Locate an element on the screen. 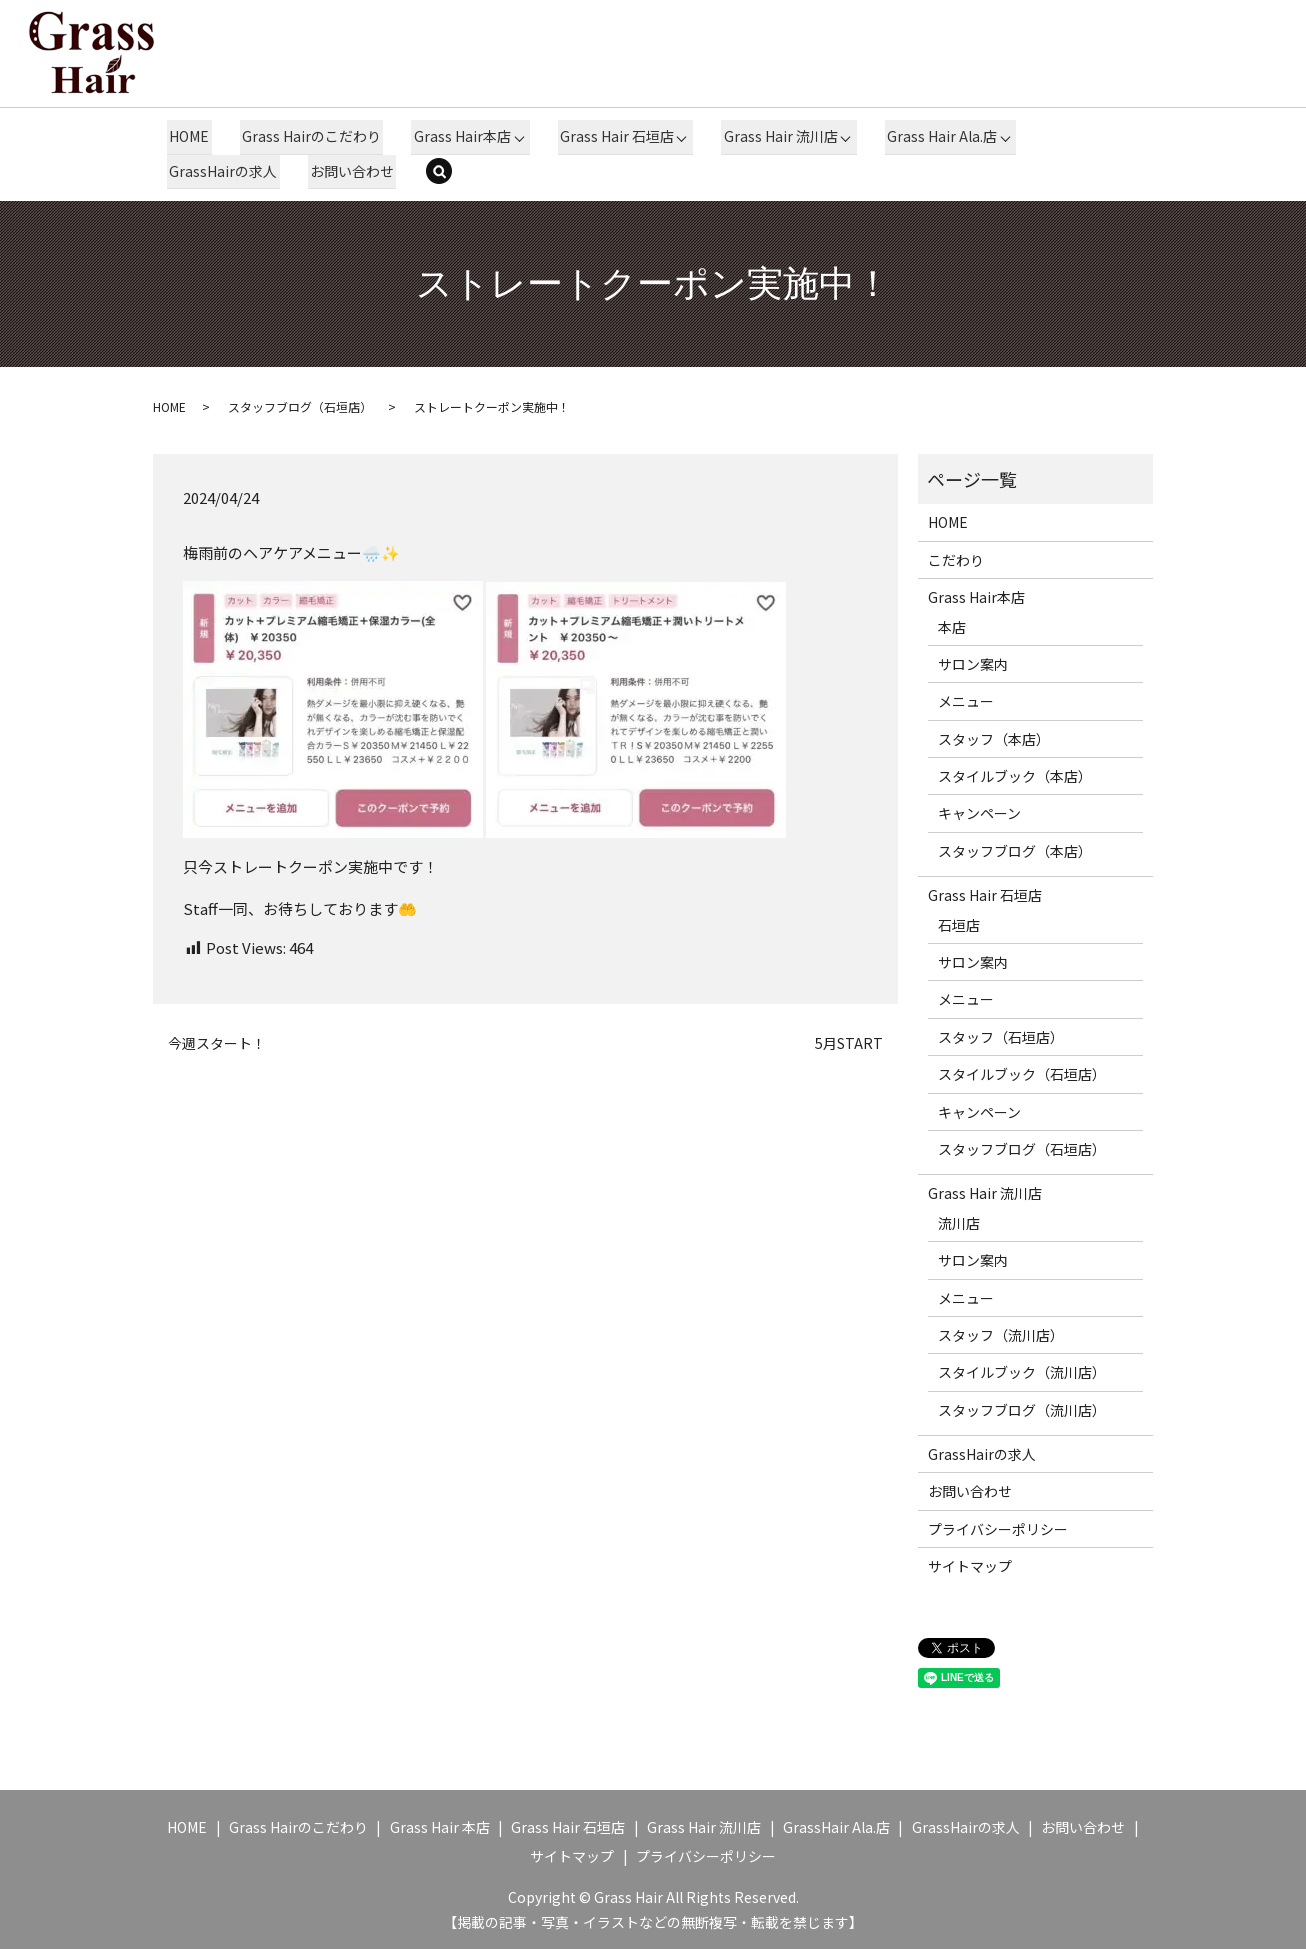 The image size is (1306, 1949). スタイルブック（本店） is located at coordinates (1015, 775).